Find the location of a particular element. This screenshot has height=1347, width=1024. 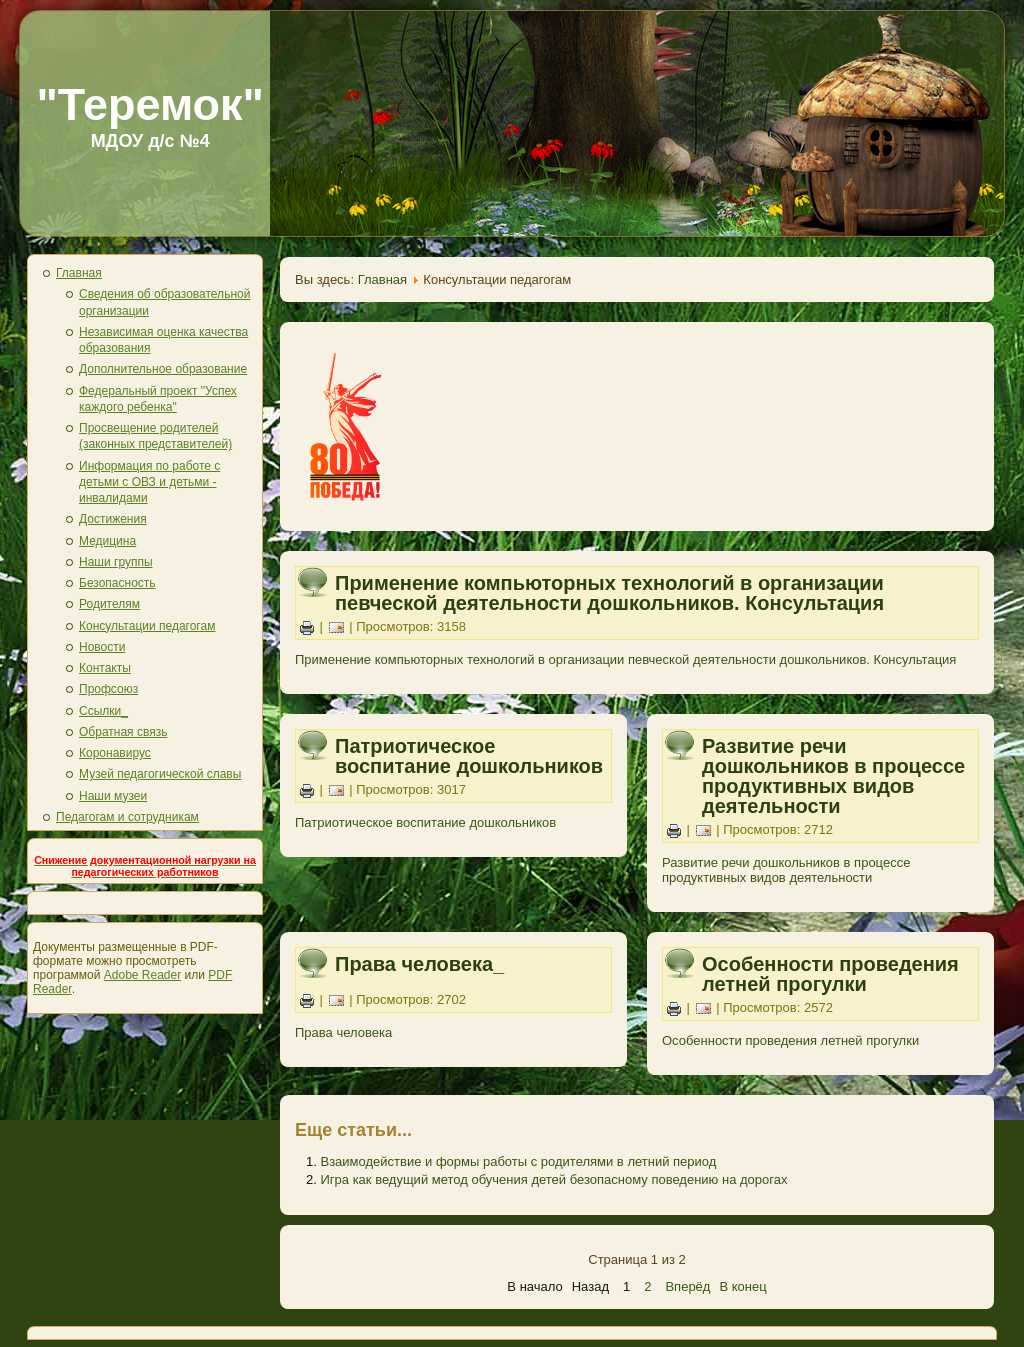

Информация по работе с детьми с ОВЗ и детьми - инвалидами is located at coordinates (149, 482).